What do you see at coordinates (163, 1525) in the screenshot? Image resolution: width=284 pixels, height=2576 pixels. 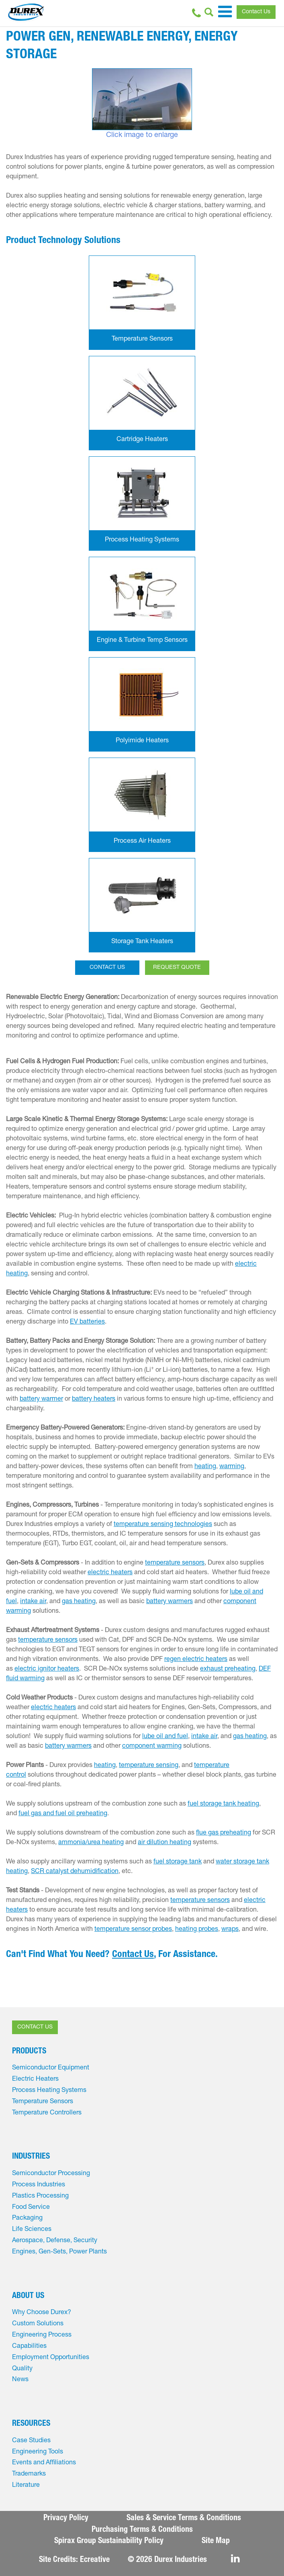 I see `temperature sensing technologies` at bounding box center [163, 1525].